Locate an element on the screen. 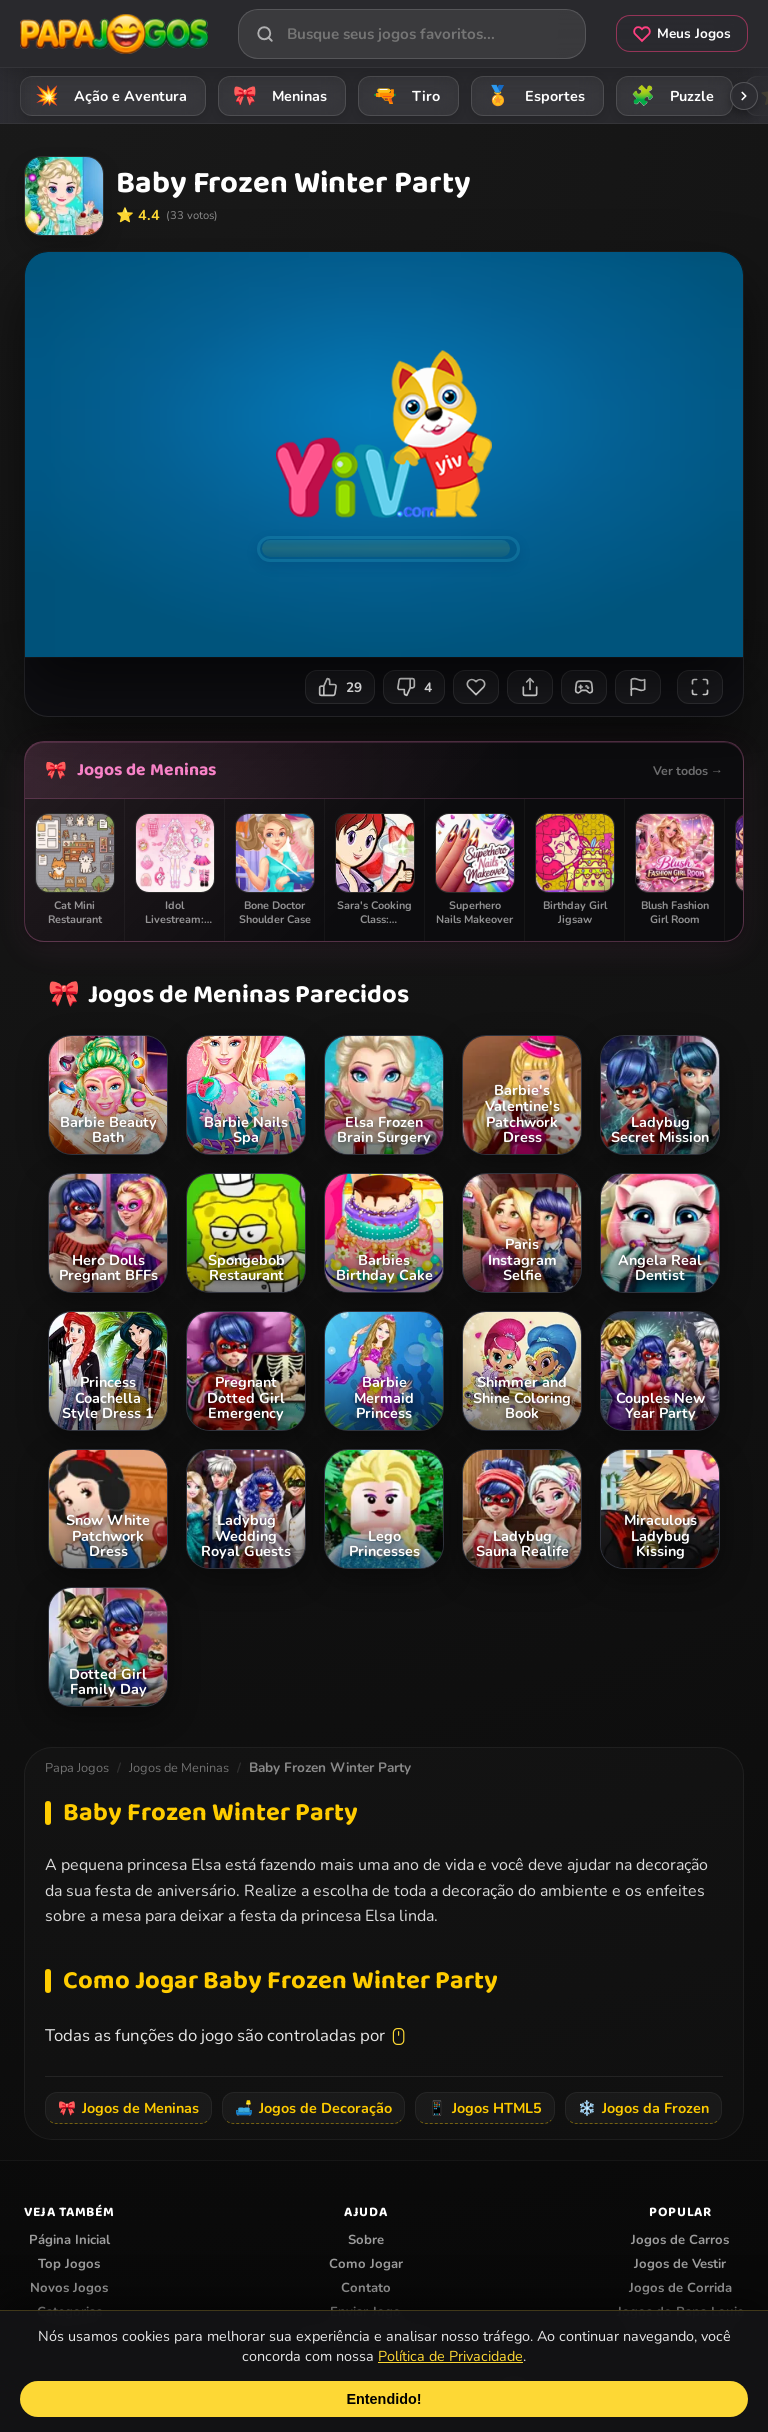  Puzzle is located at coordinates (669, 95).